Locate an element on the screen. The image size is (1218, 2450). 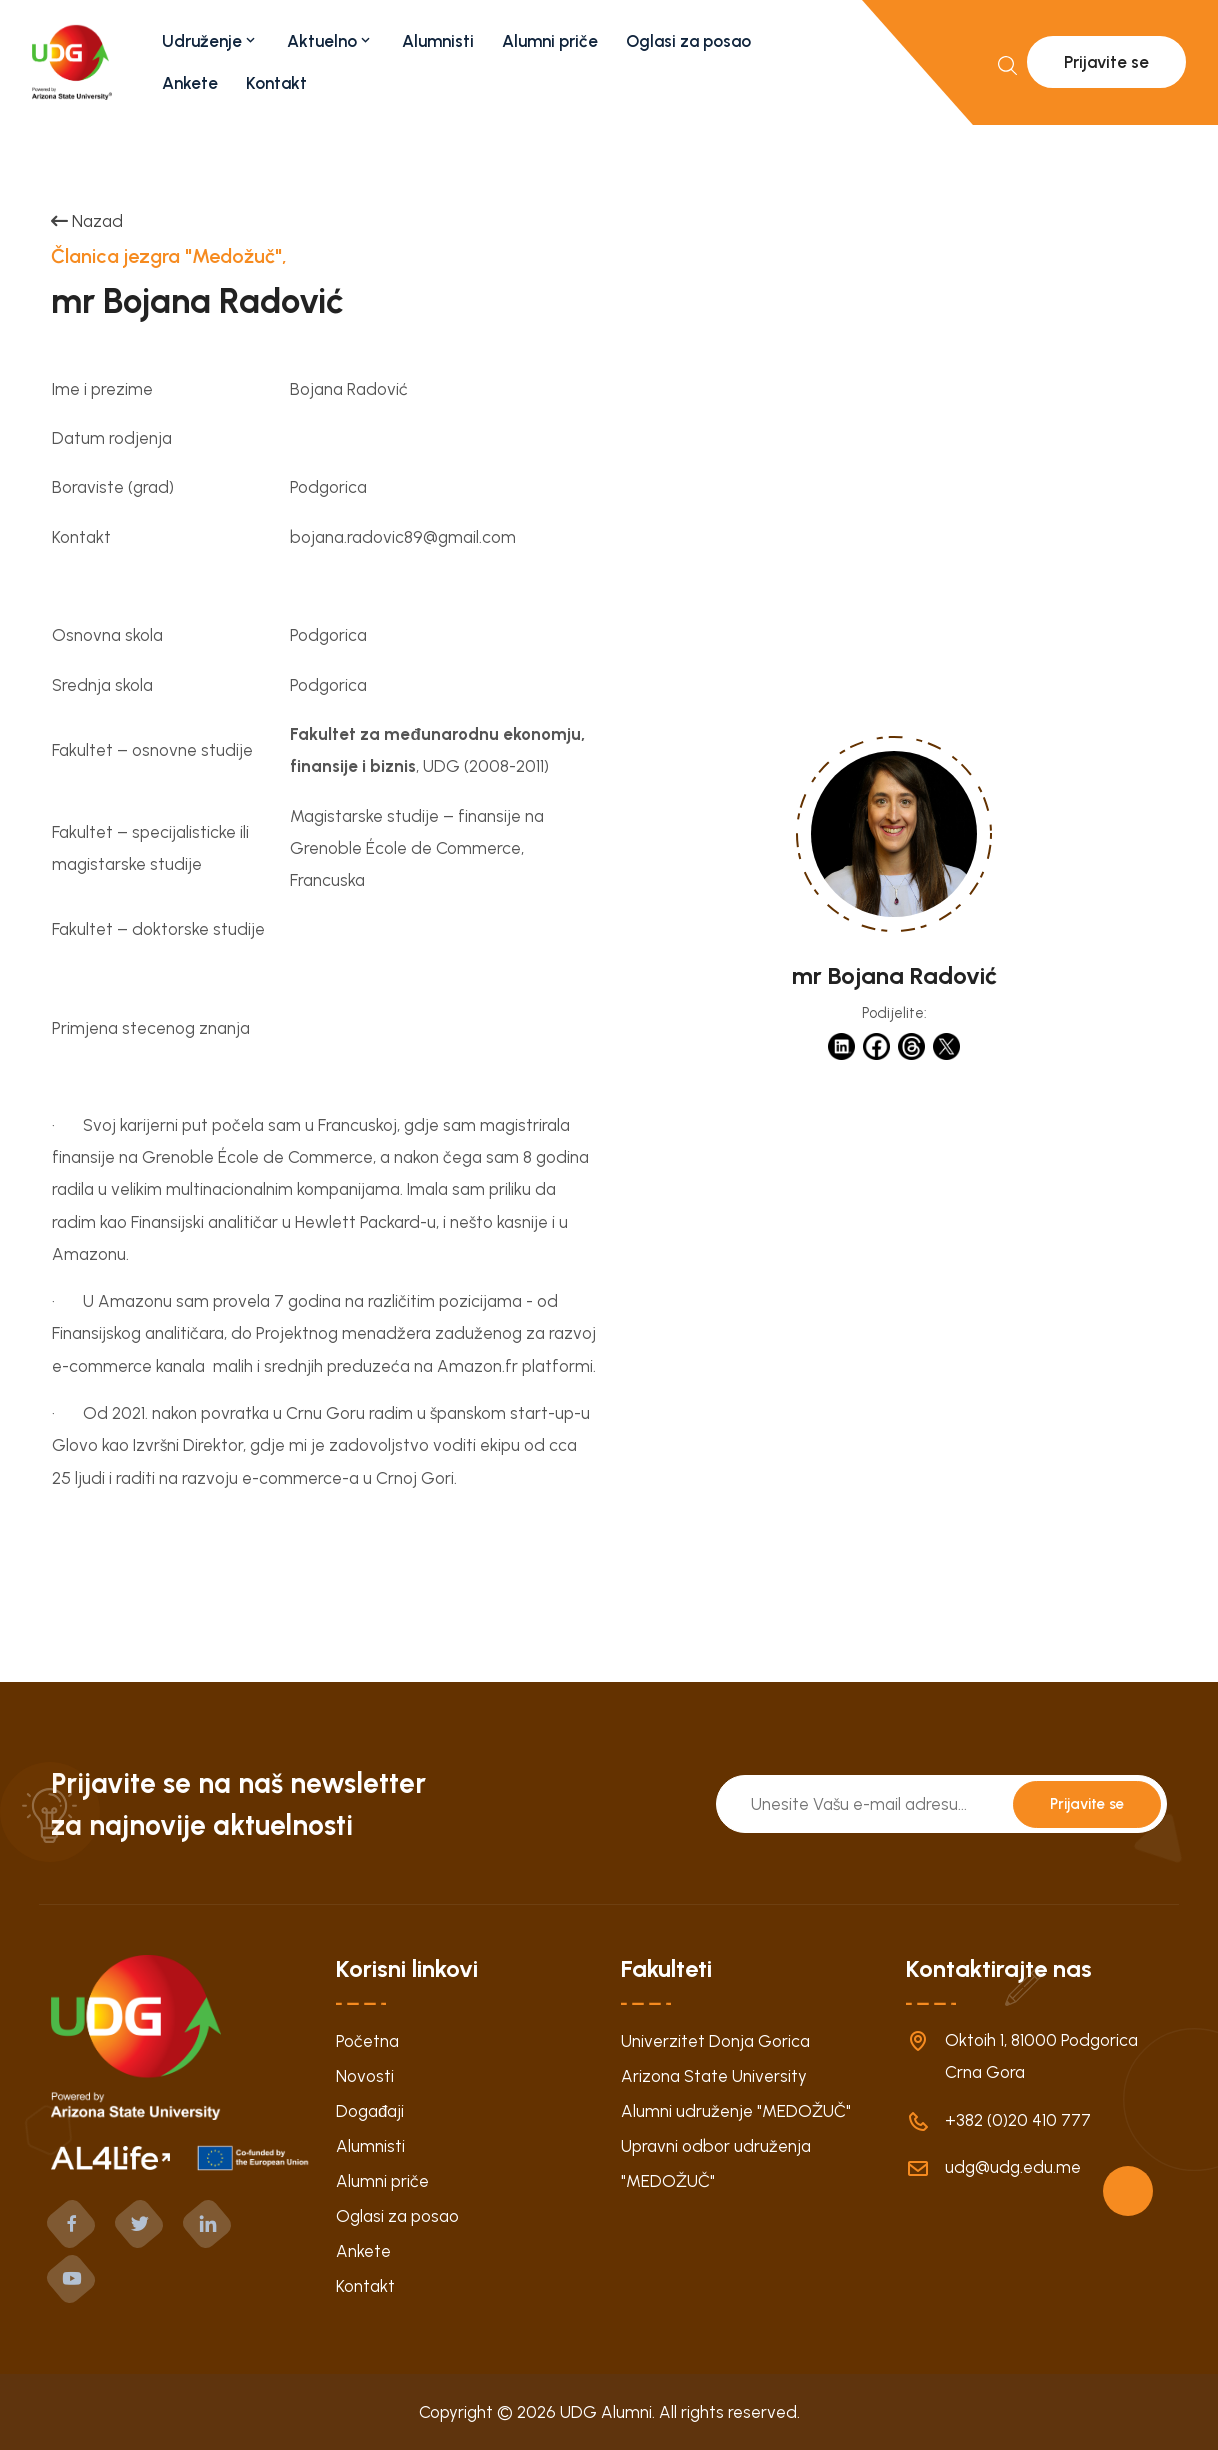
Nazad is located at coordinates (87, 221).